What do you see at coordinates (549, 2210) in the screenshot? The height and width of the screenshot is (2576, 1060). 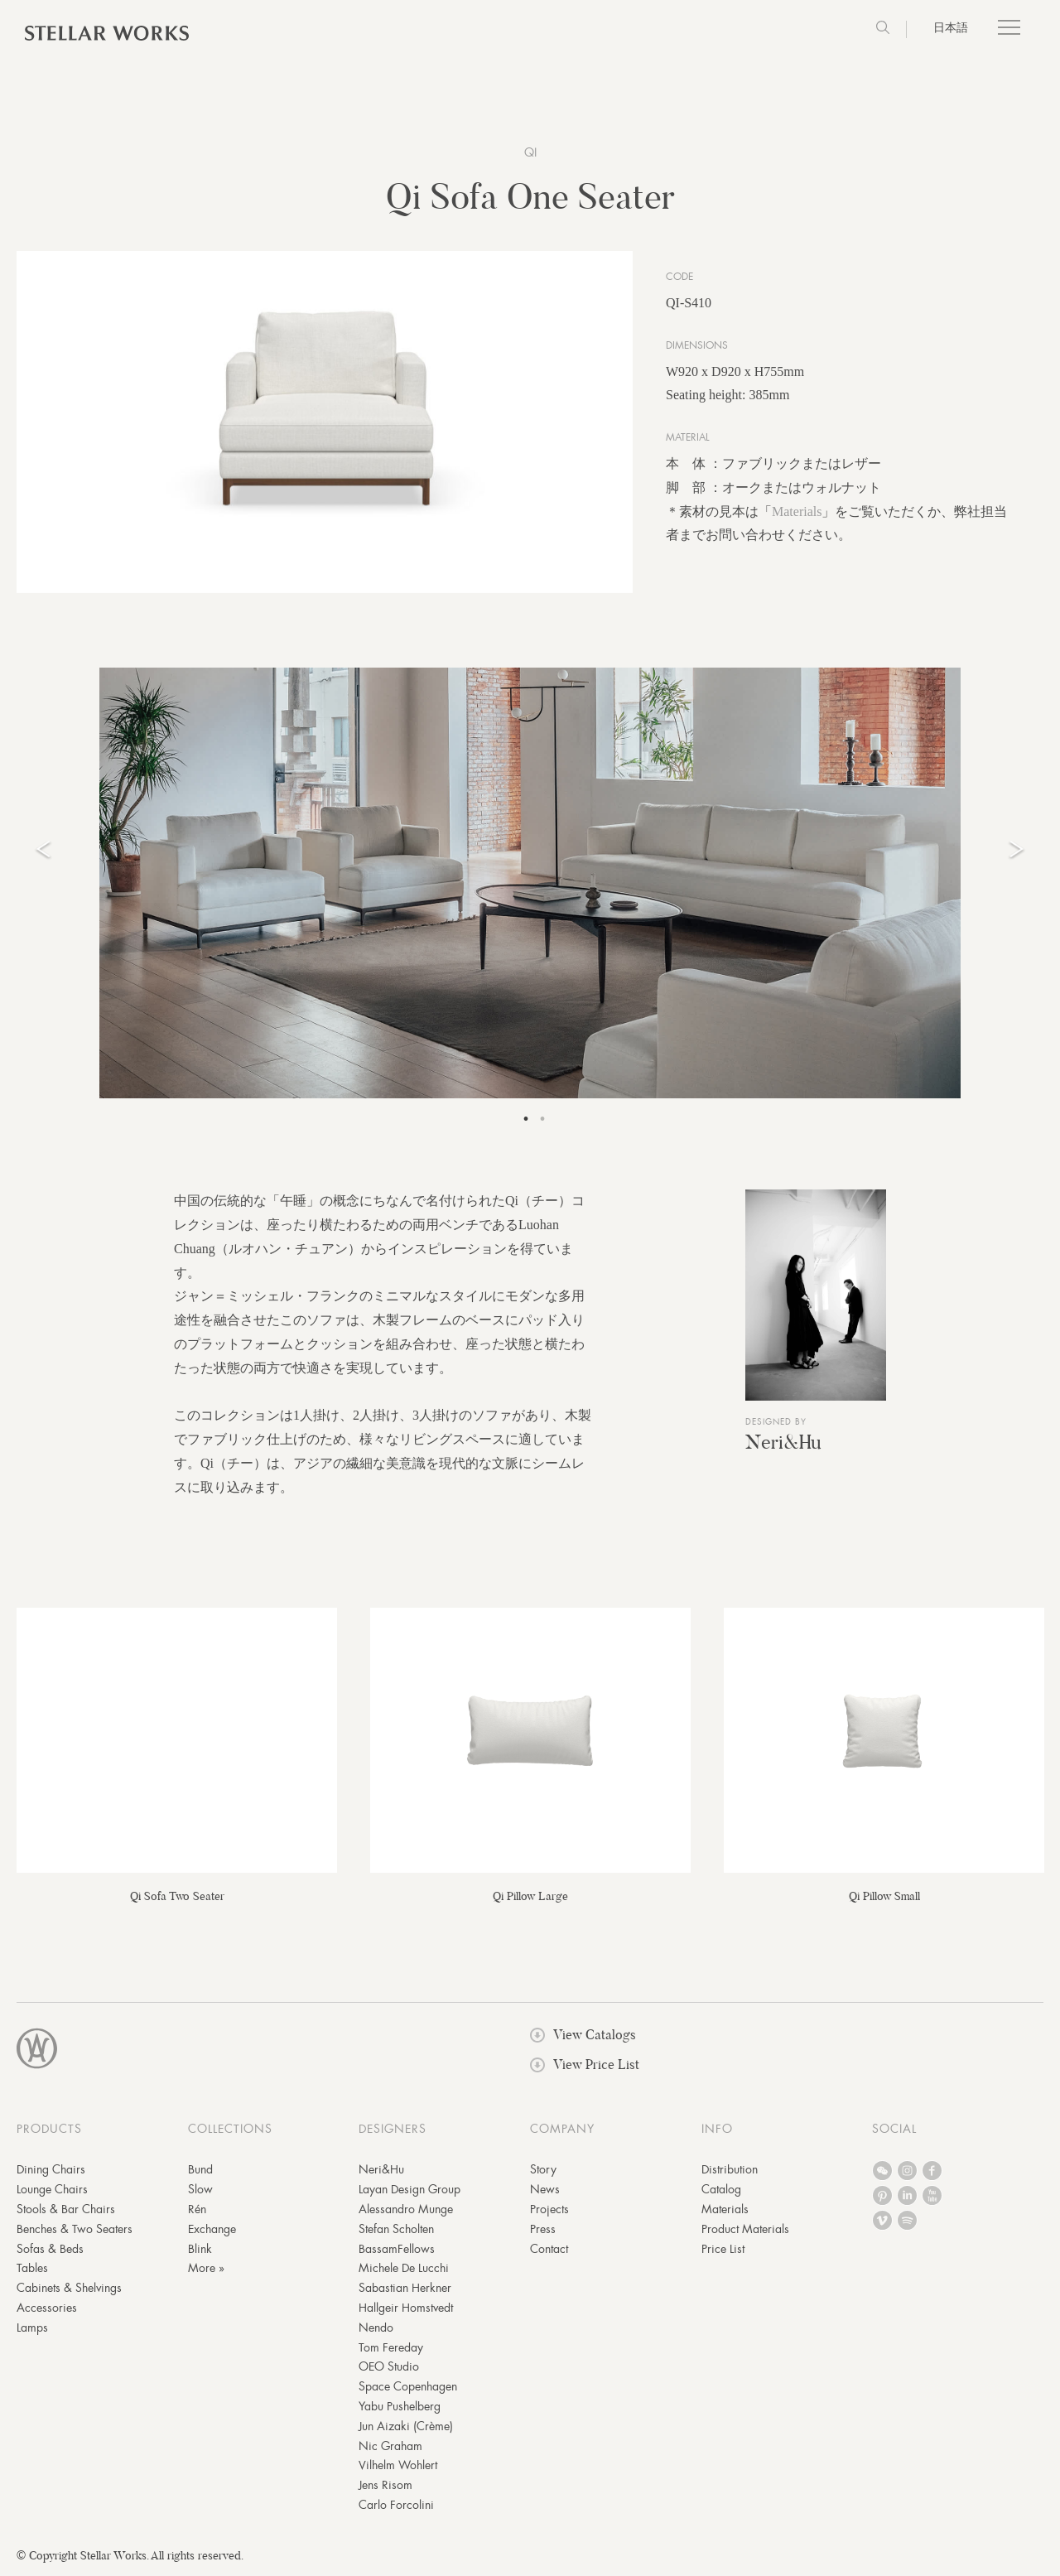 I see `Projects` at bounding box center [549, 2210].